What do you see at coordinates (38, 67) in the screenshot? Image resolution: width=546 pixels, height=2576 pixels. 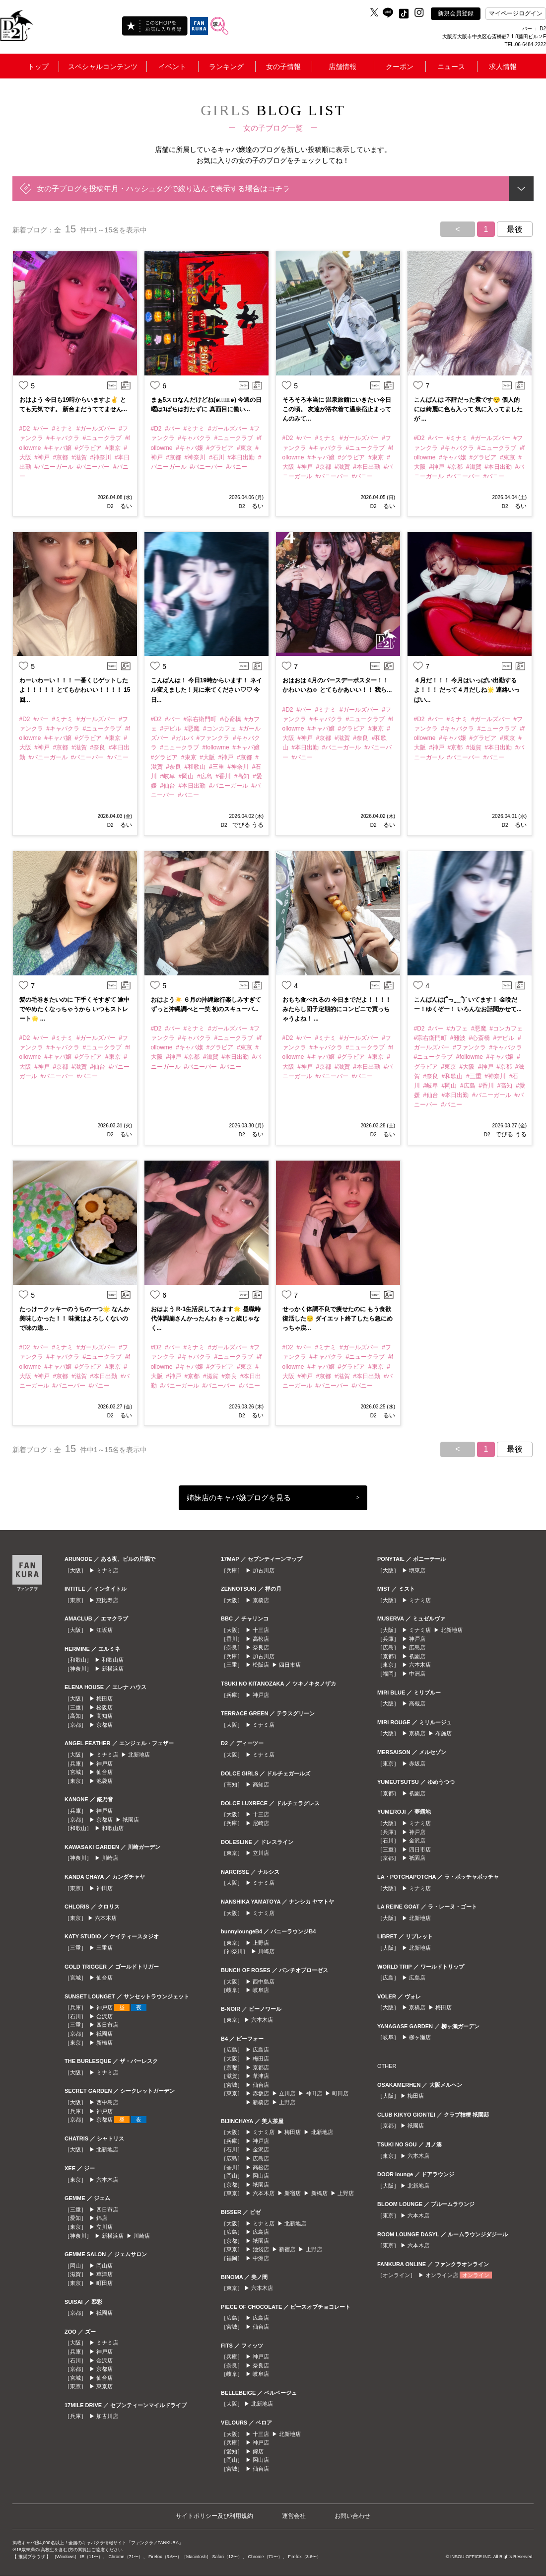 I see `トップ` at bounding box center [38, 67].